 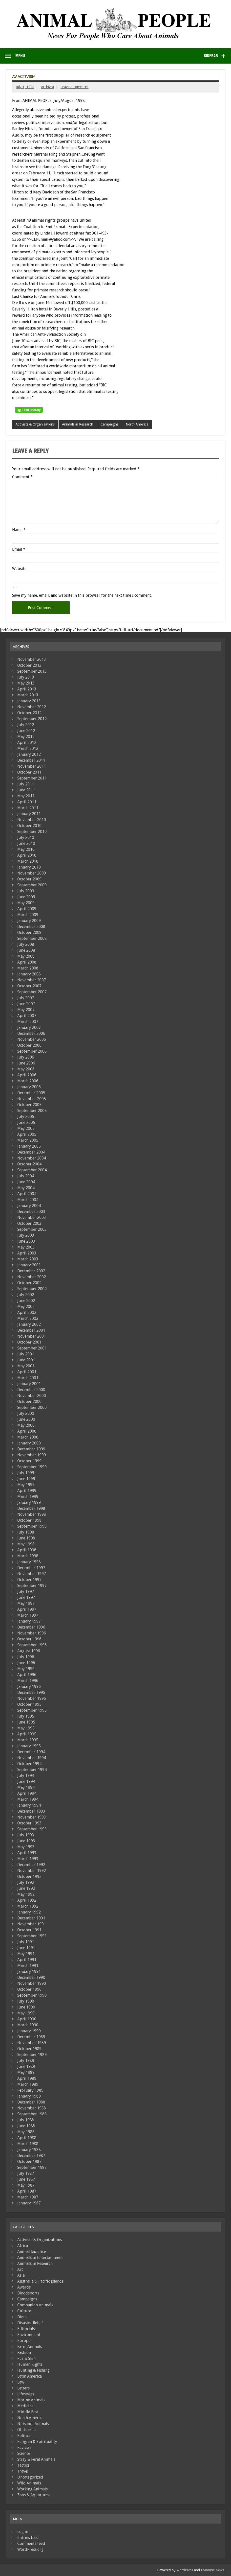 What do you see at coordinates (29, 986) in the screenshot?
I see `October 2007` at bounding box center [29, 986].